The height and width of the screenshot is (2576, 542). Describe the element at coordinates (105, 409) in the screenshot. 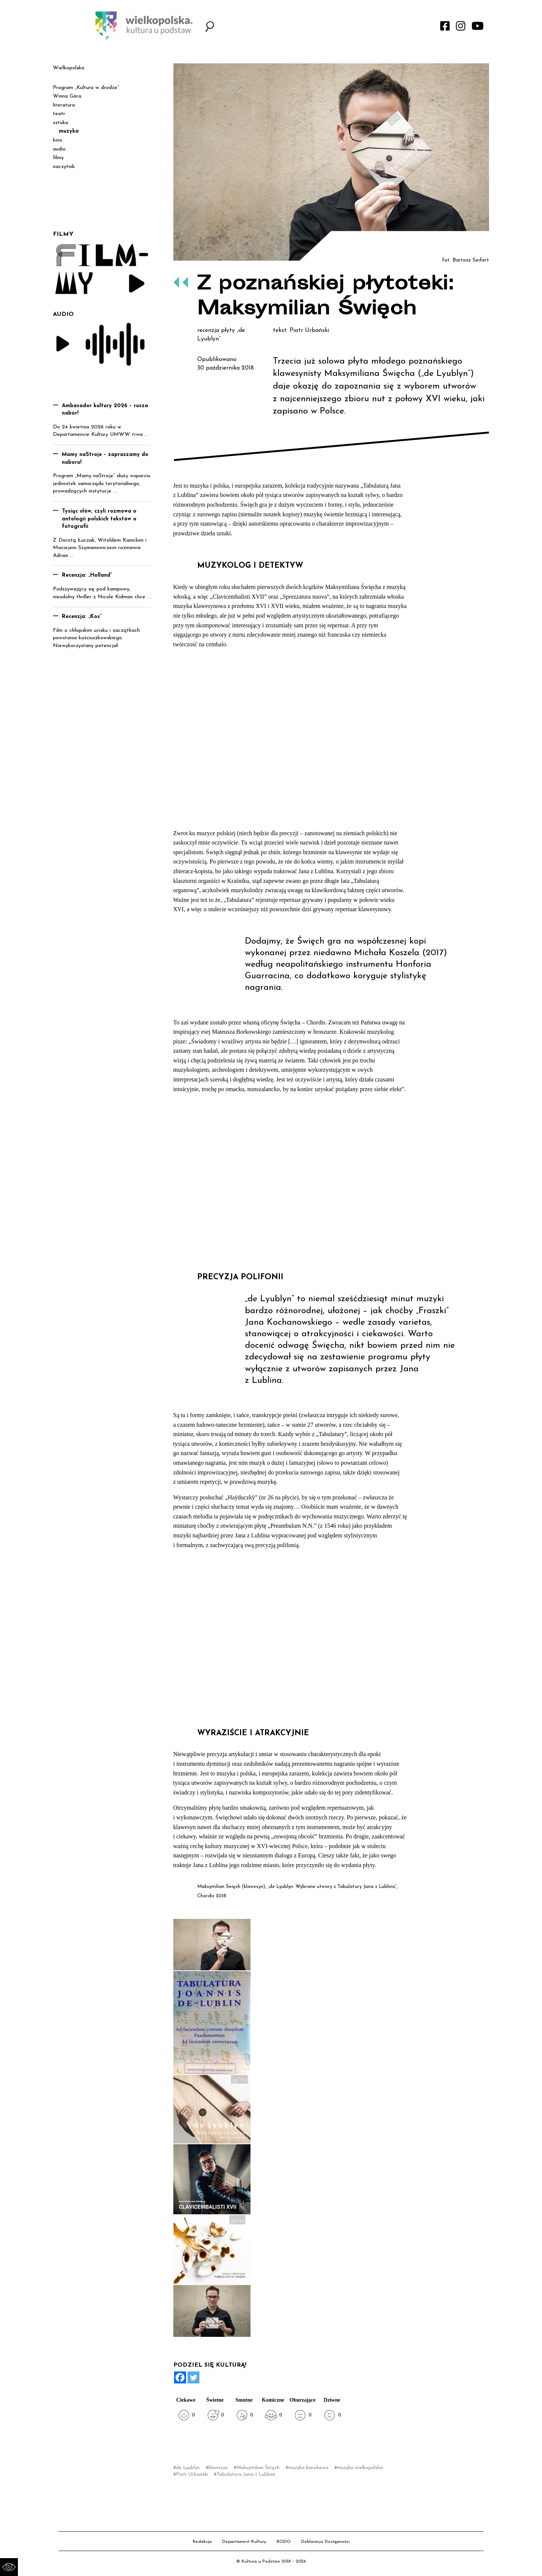

I see `Ambasador kultury 2026 – rusza nabór!` at that location.